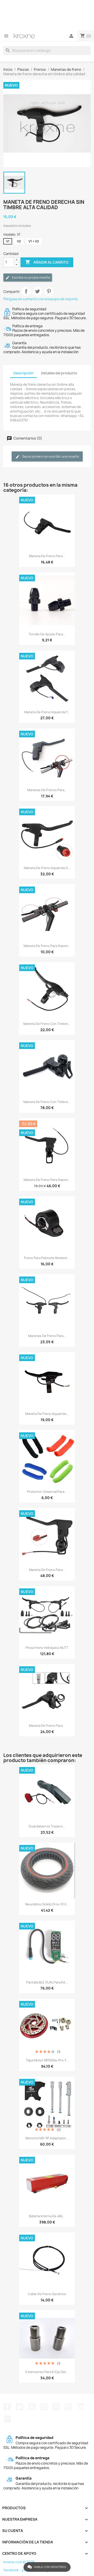  I want to click on Protector universal para..., so click(47, 1491).